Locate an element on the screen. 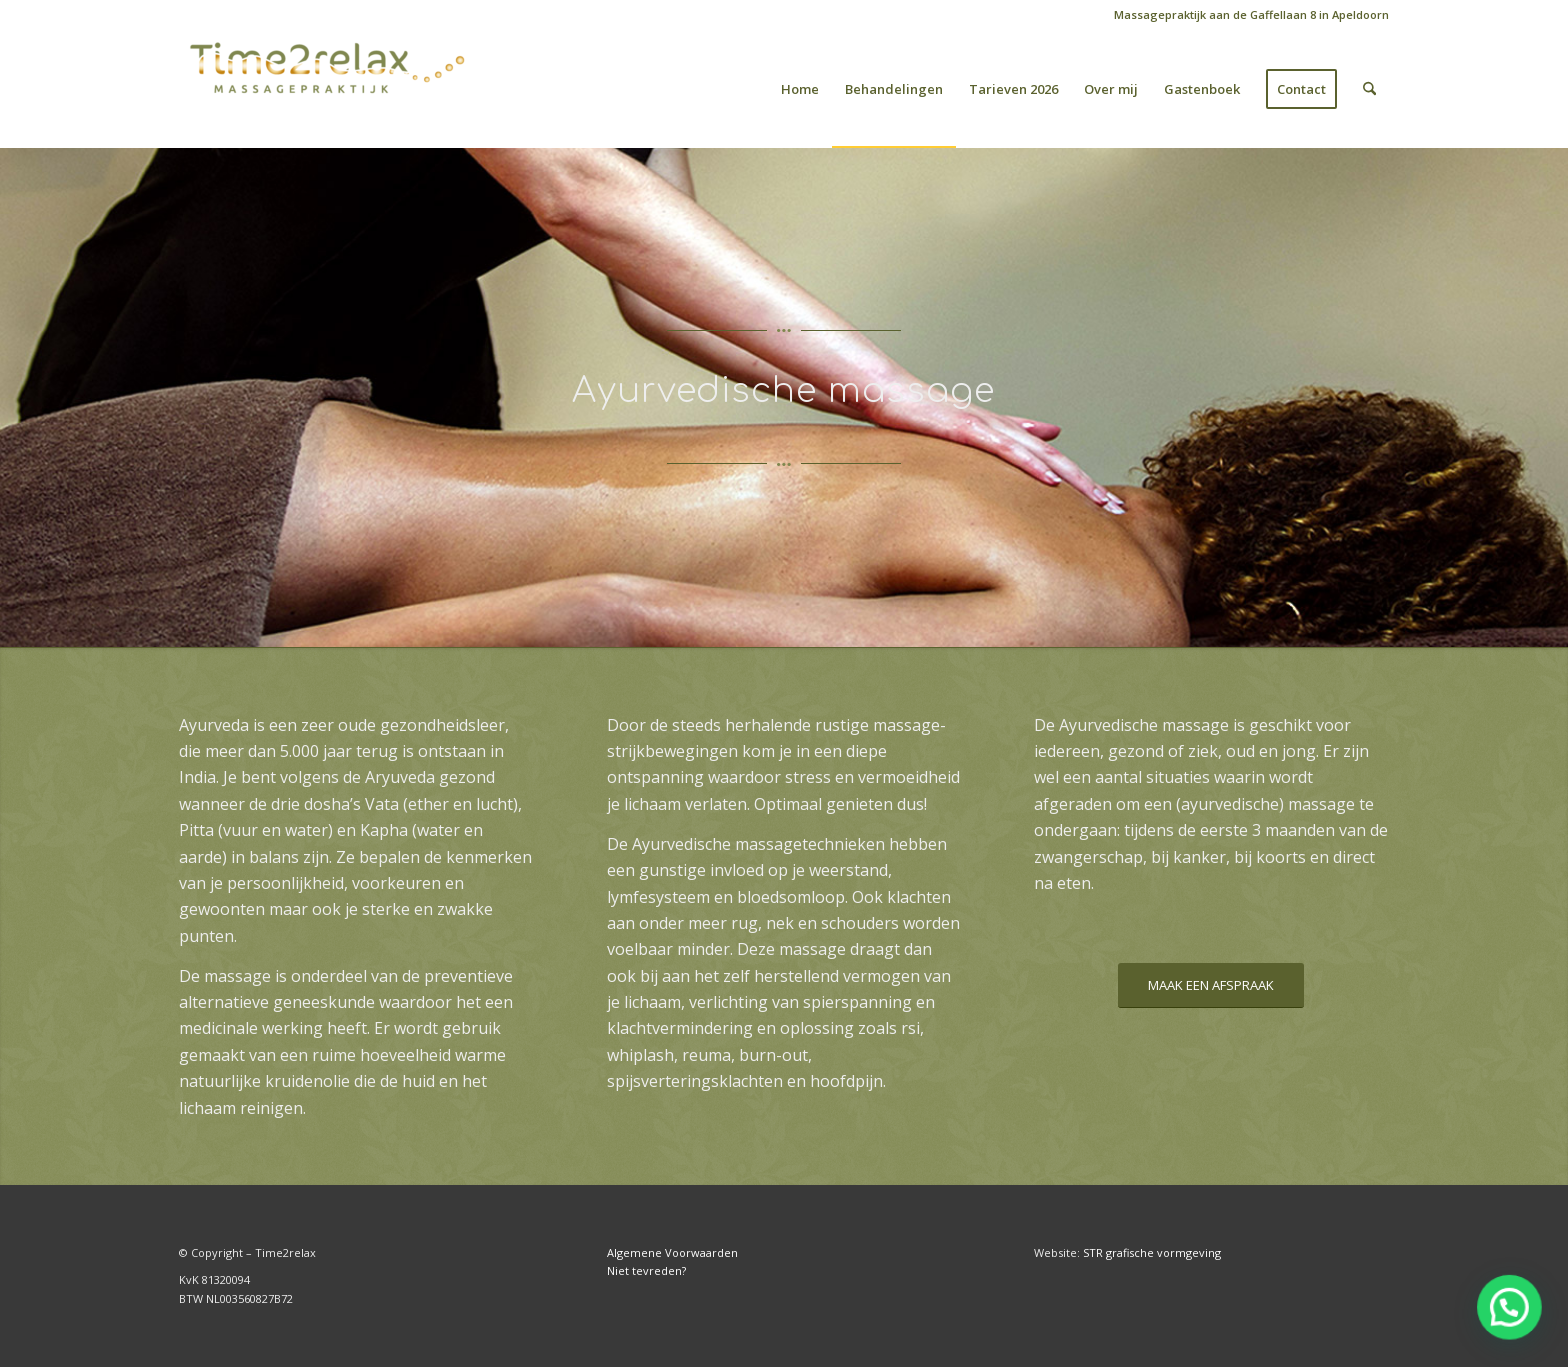 The width and height of the screenshot is (1568, 1367). [MAAK EEN AFSPRAAK] is located at coordinates (1211, 985).